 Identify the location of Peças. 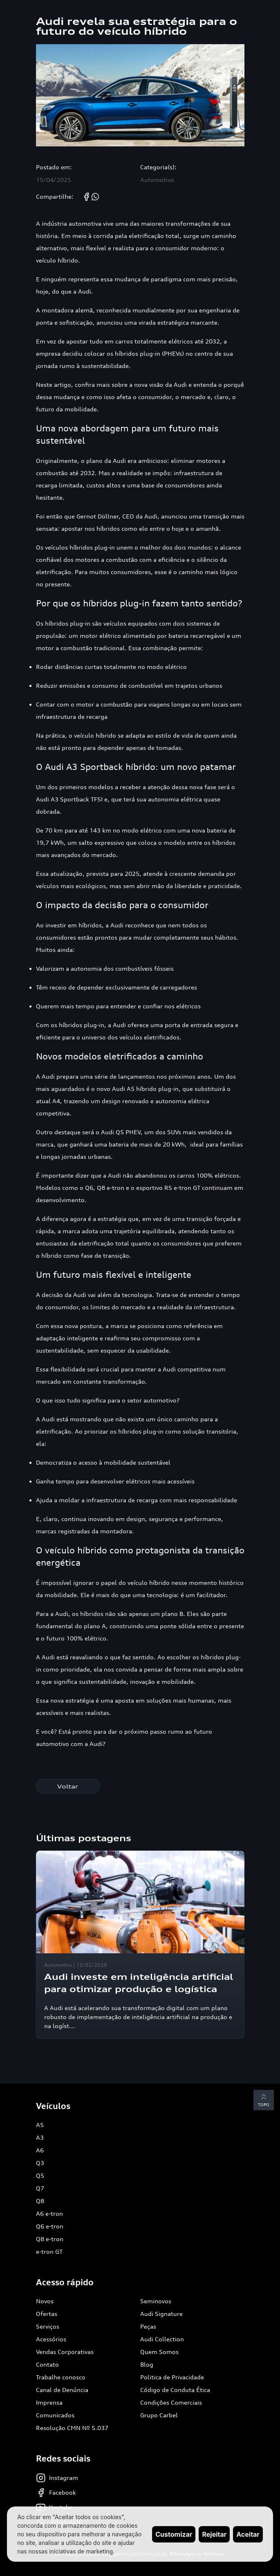
(148, 2326).